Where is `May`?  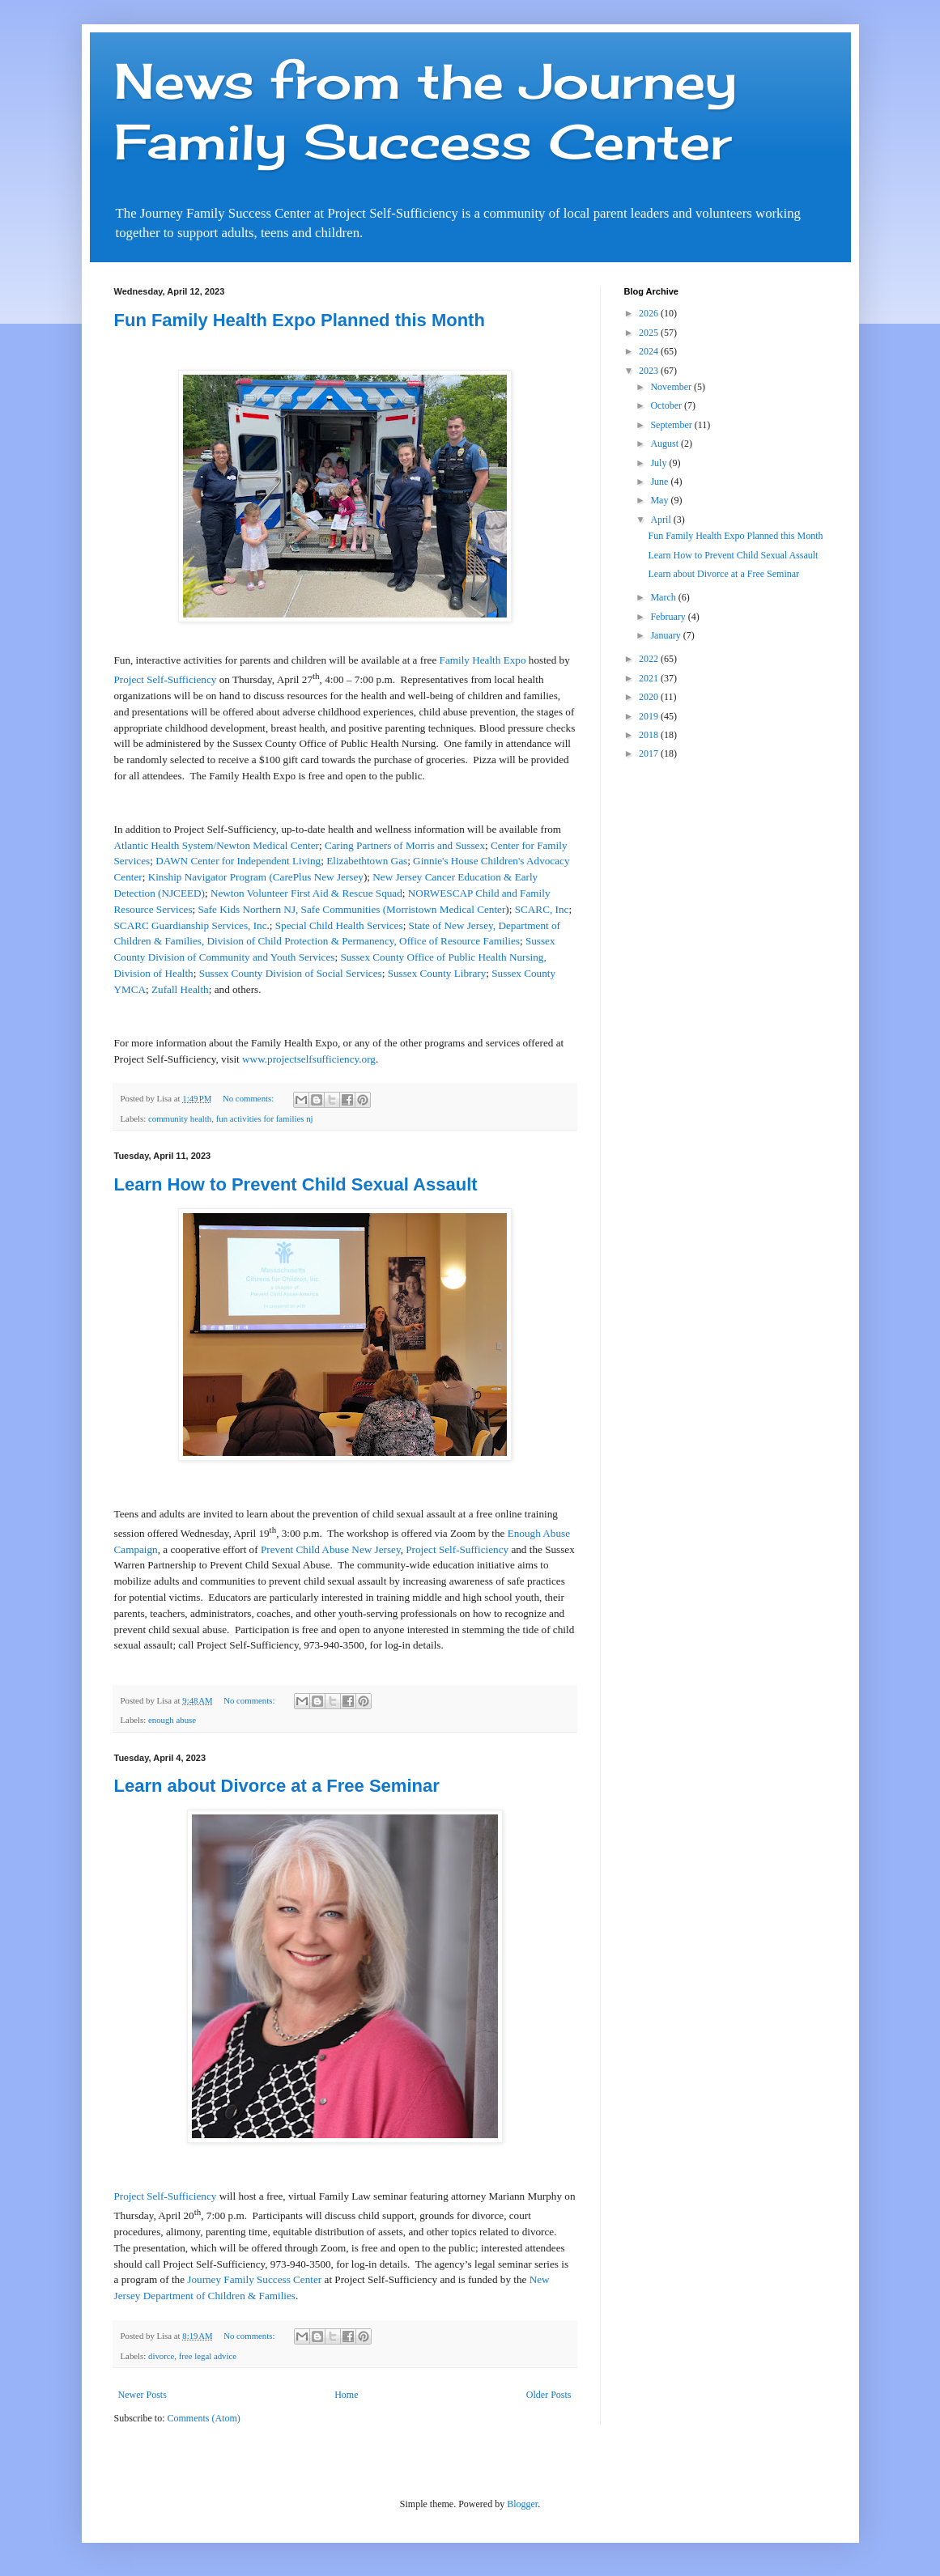 May is located at coordinates (660, 500).